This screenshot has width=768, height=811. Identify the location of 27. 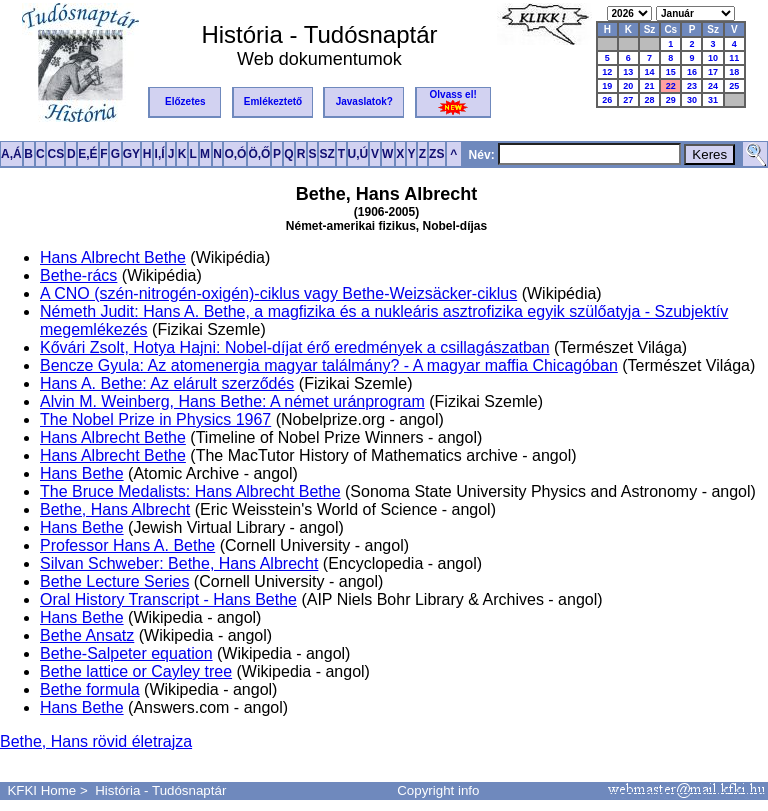
(628, 100).